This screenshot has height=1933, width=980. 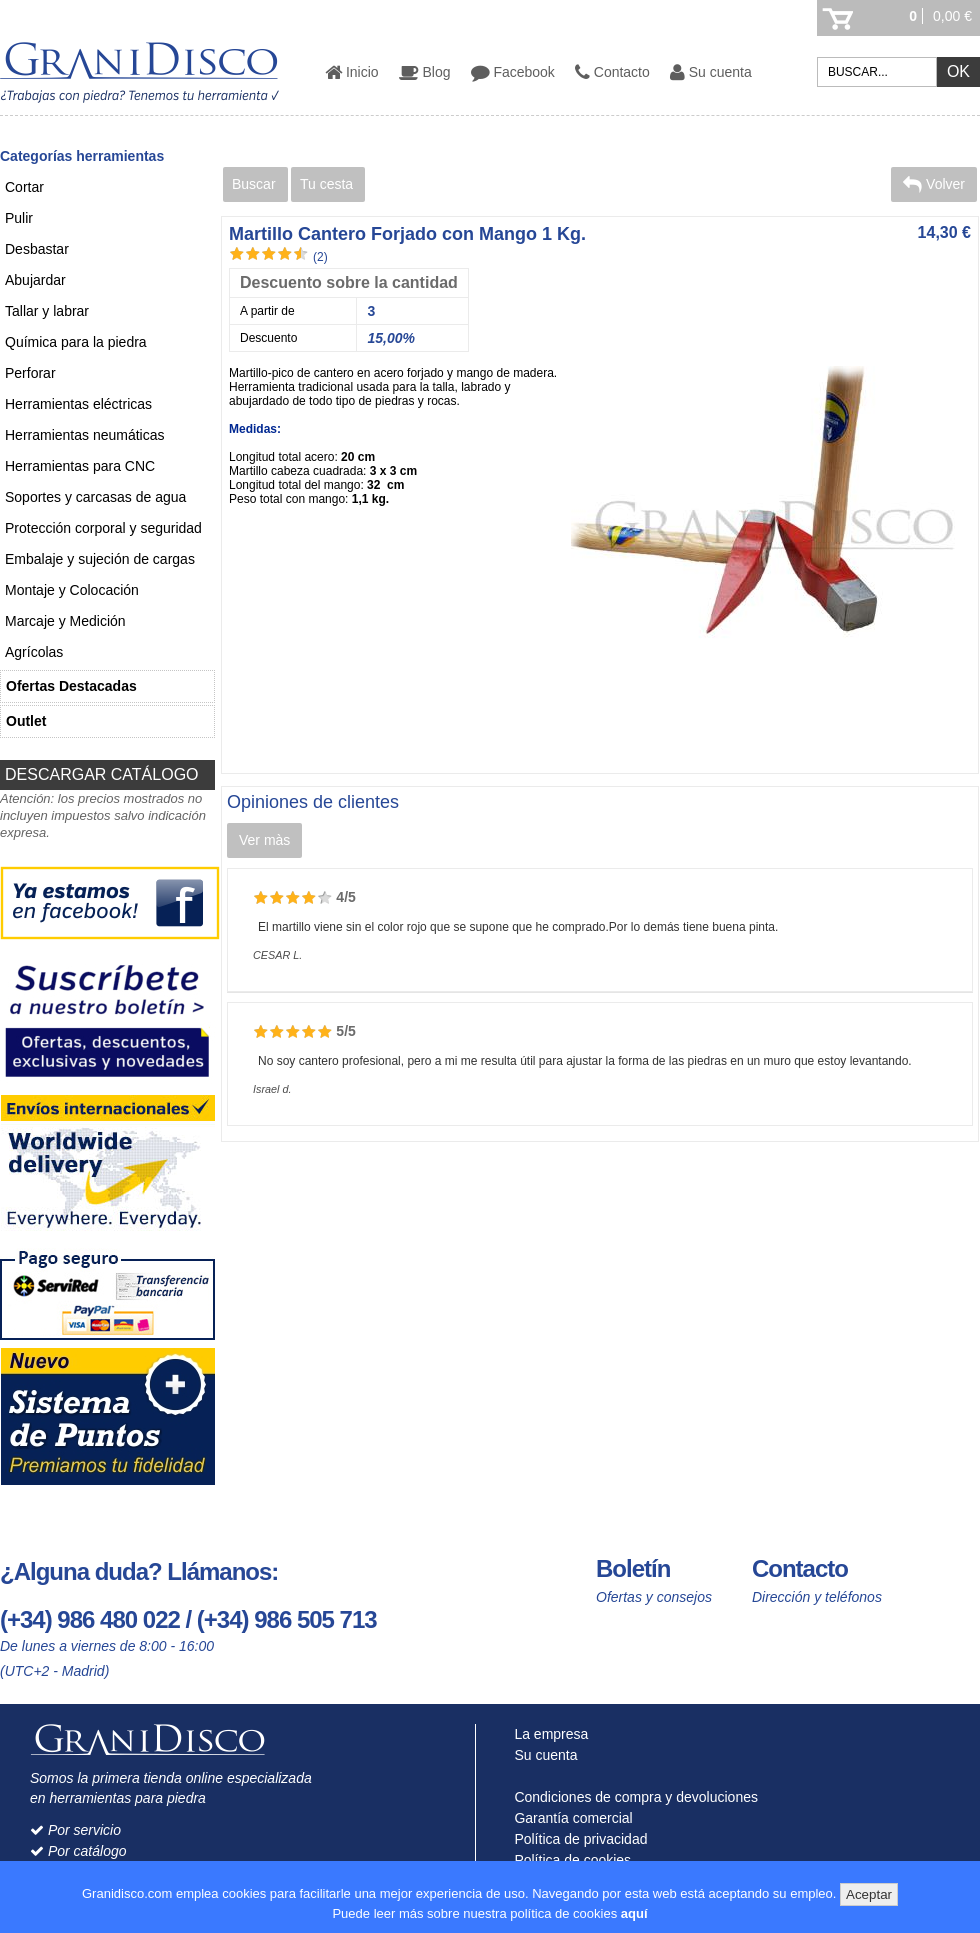 What do you see at coordinates (26, 721) in the screenshot?
I see `Outlet` at bounding box center [26, 721].